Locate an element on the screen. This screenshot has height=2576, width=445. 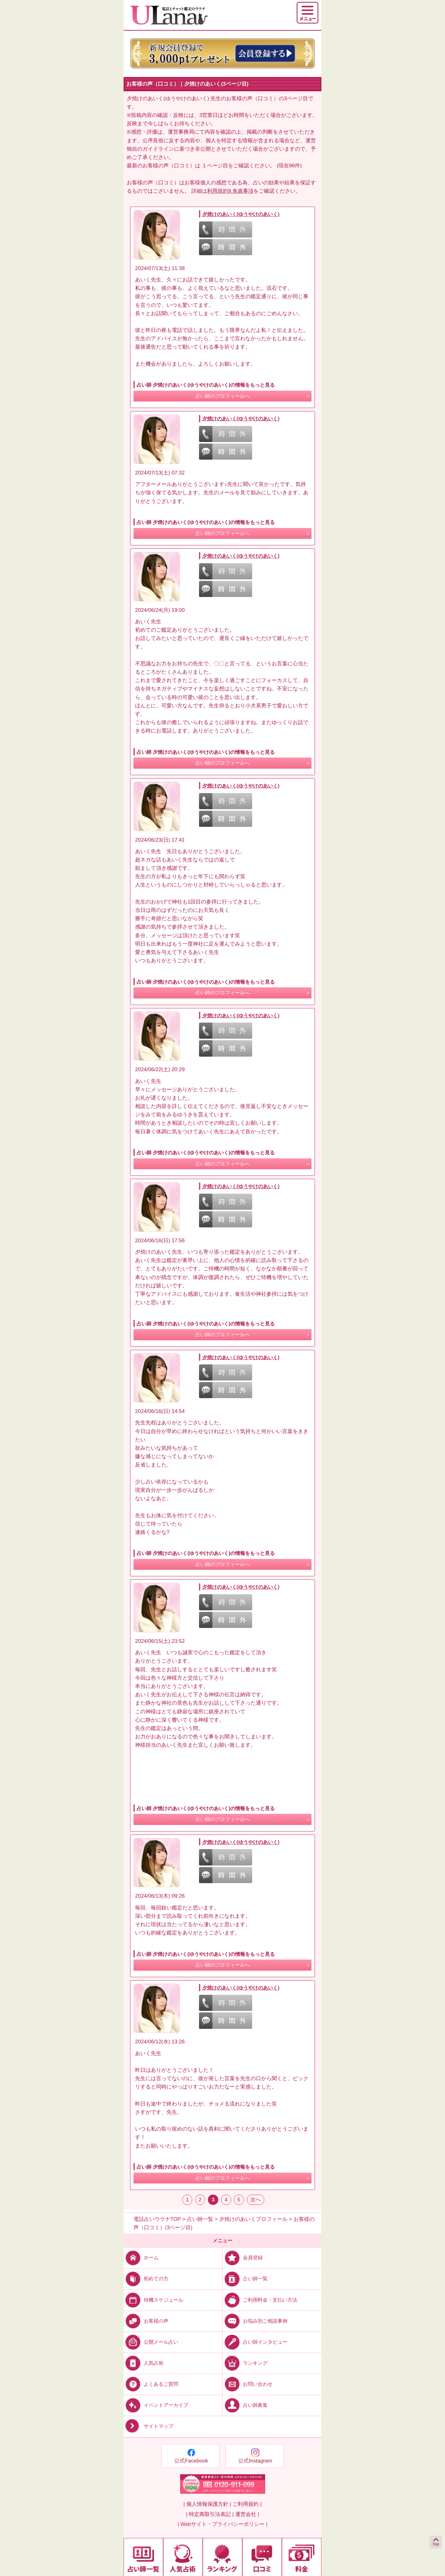
占い師募集 is located at coordinates (245, 2405).